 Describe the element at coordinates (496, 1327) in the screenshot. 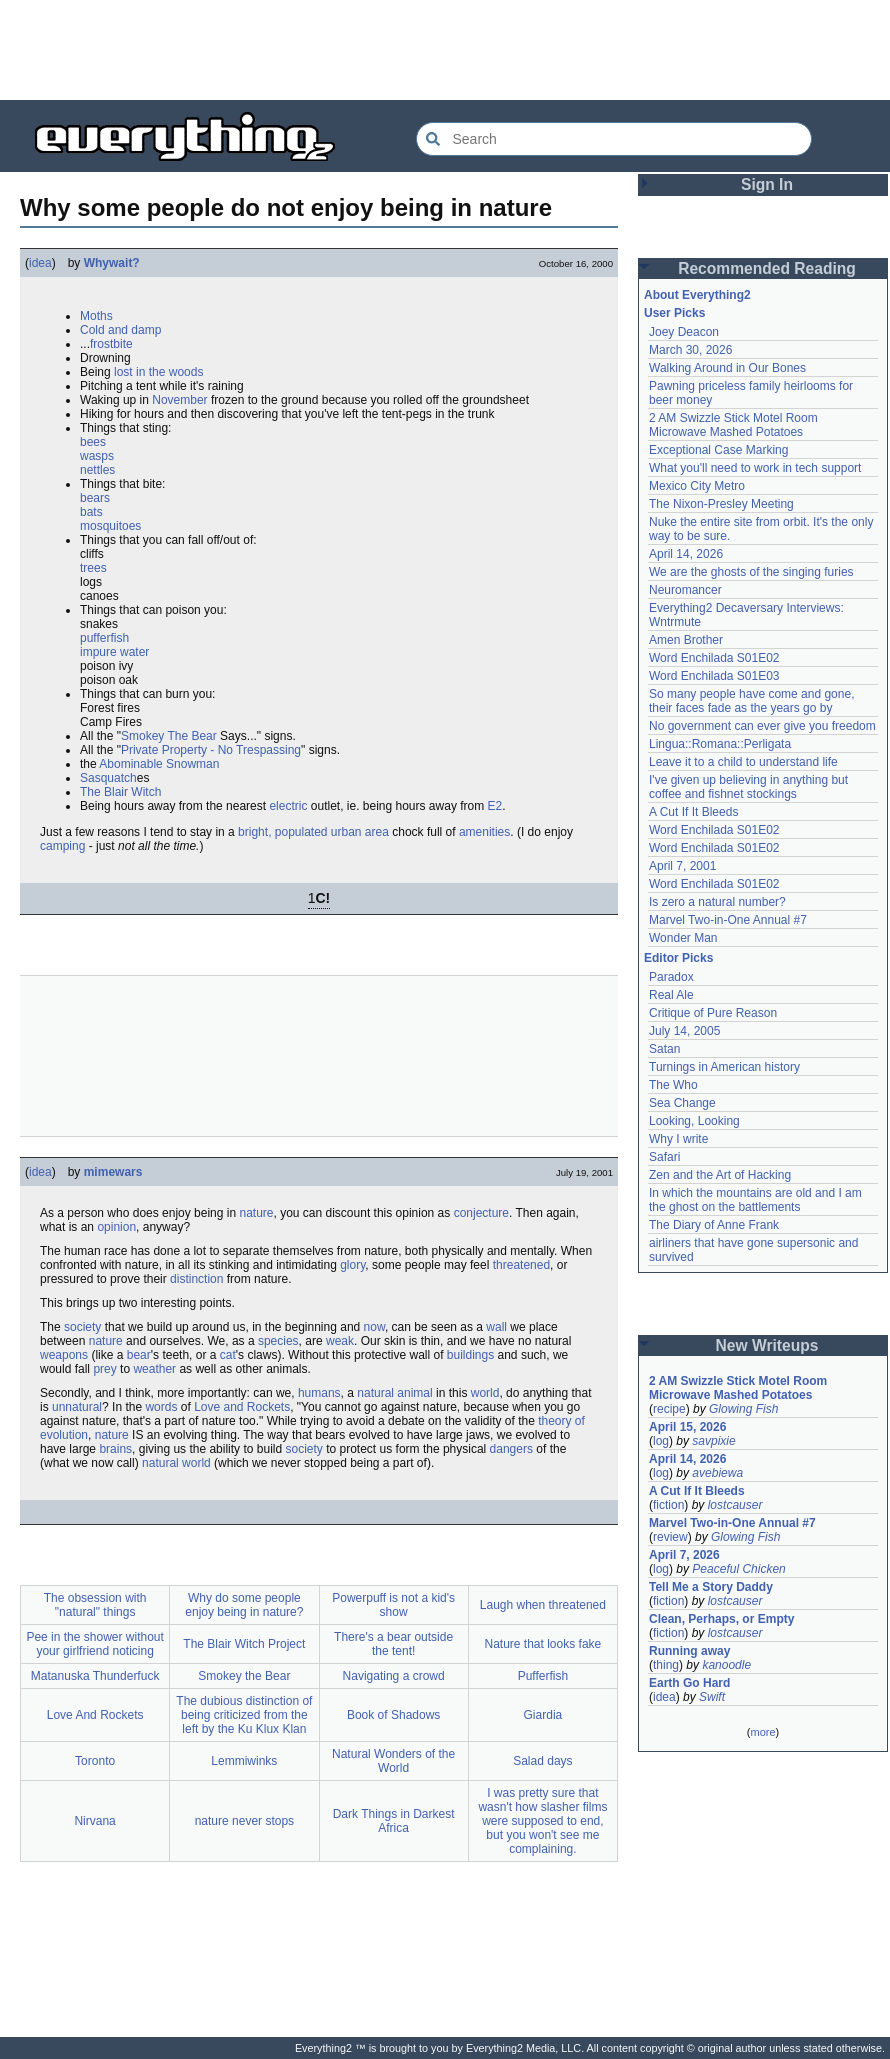

I see `wall` at that location.